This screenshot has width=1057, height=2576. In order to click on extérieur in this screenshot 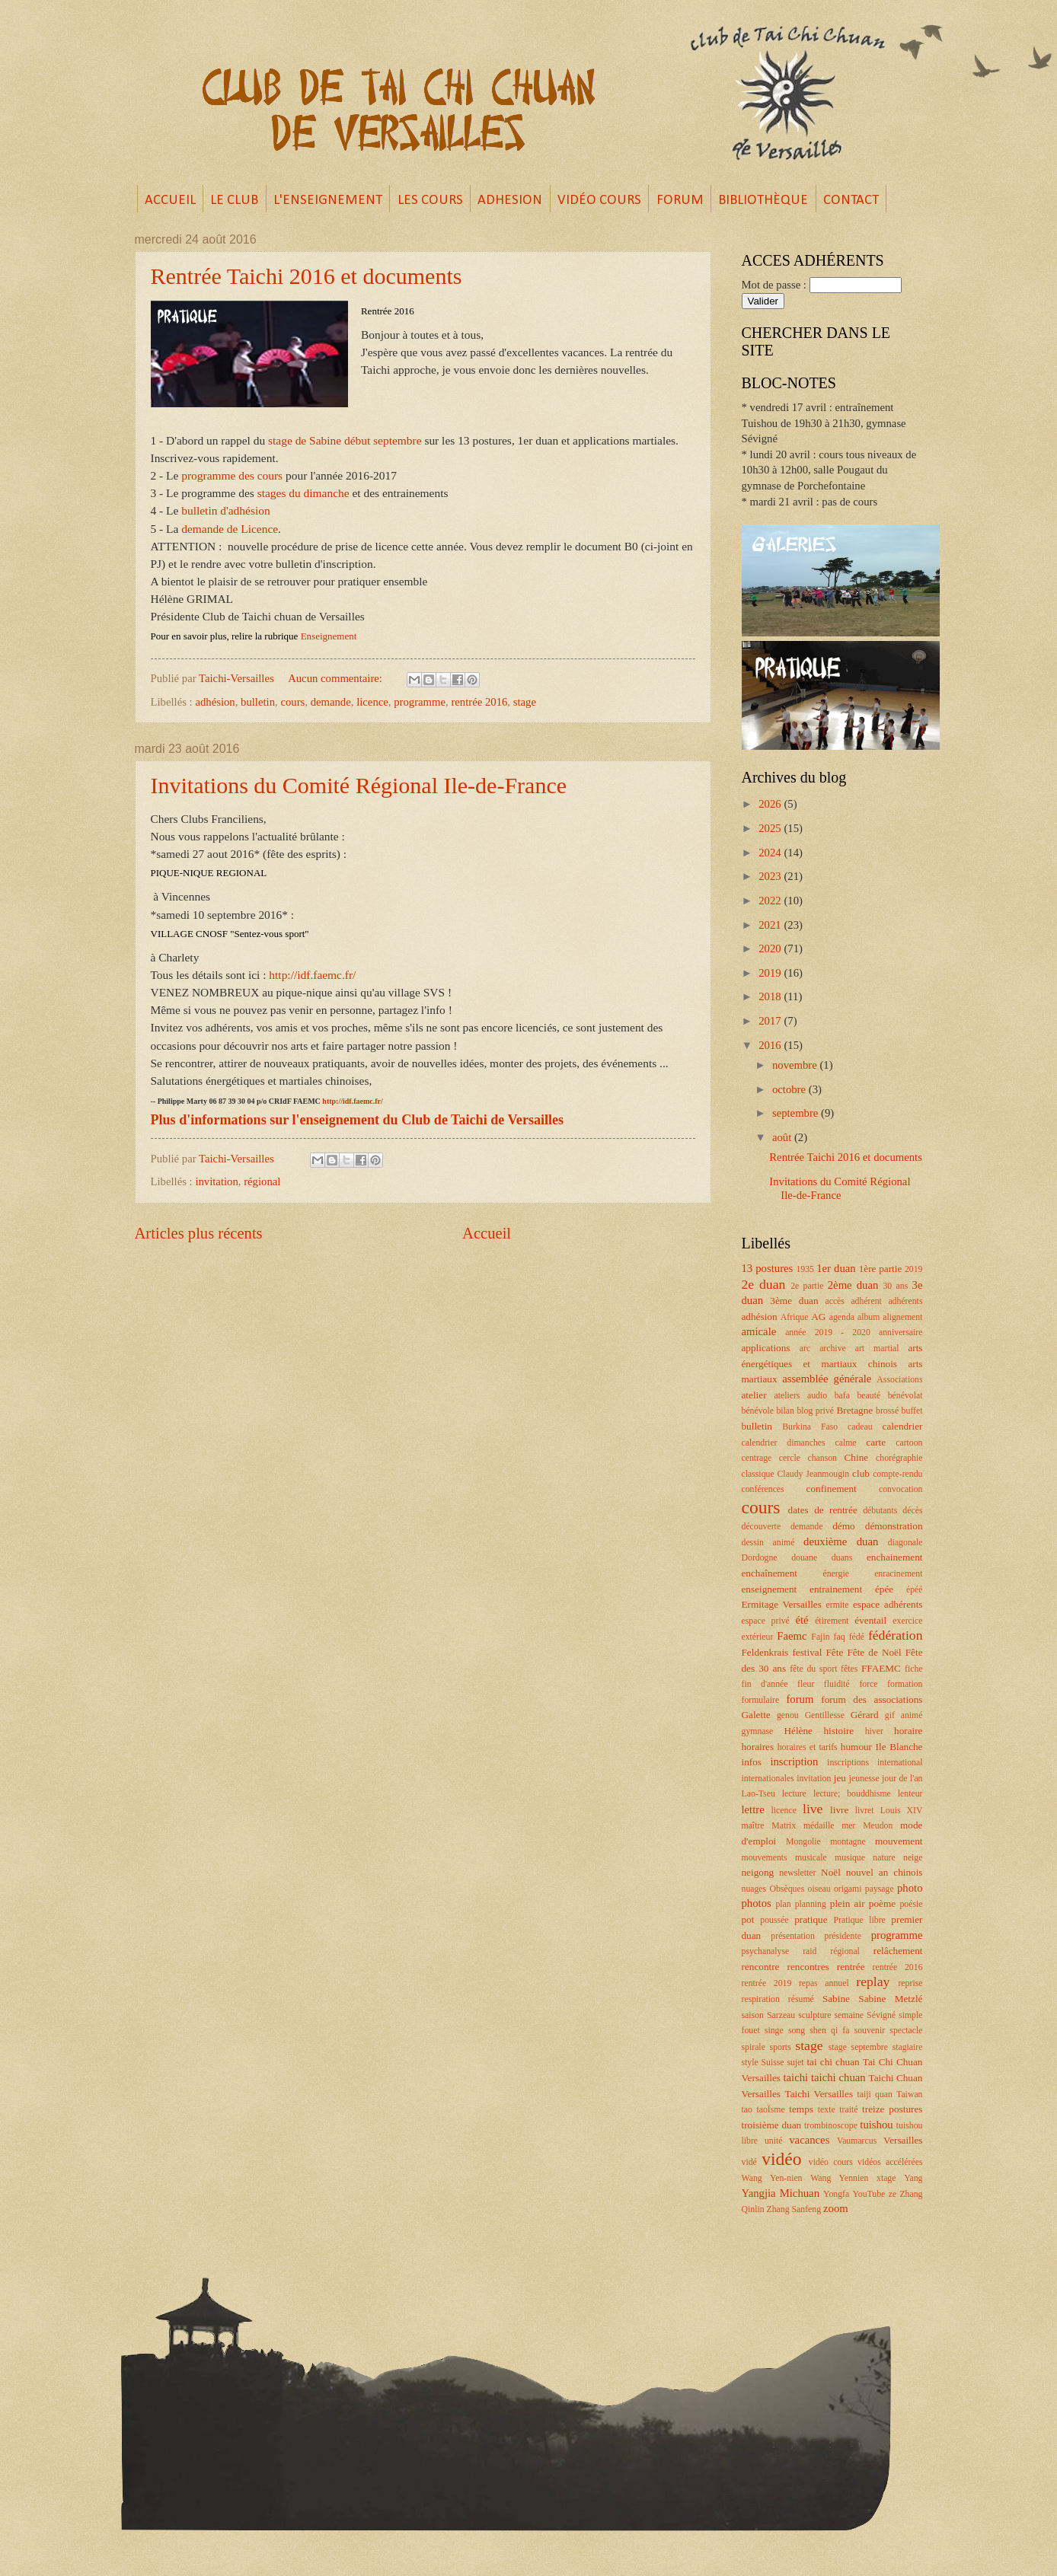, I will do `click(758, 1637)`.